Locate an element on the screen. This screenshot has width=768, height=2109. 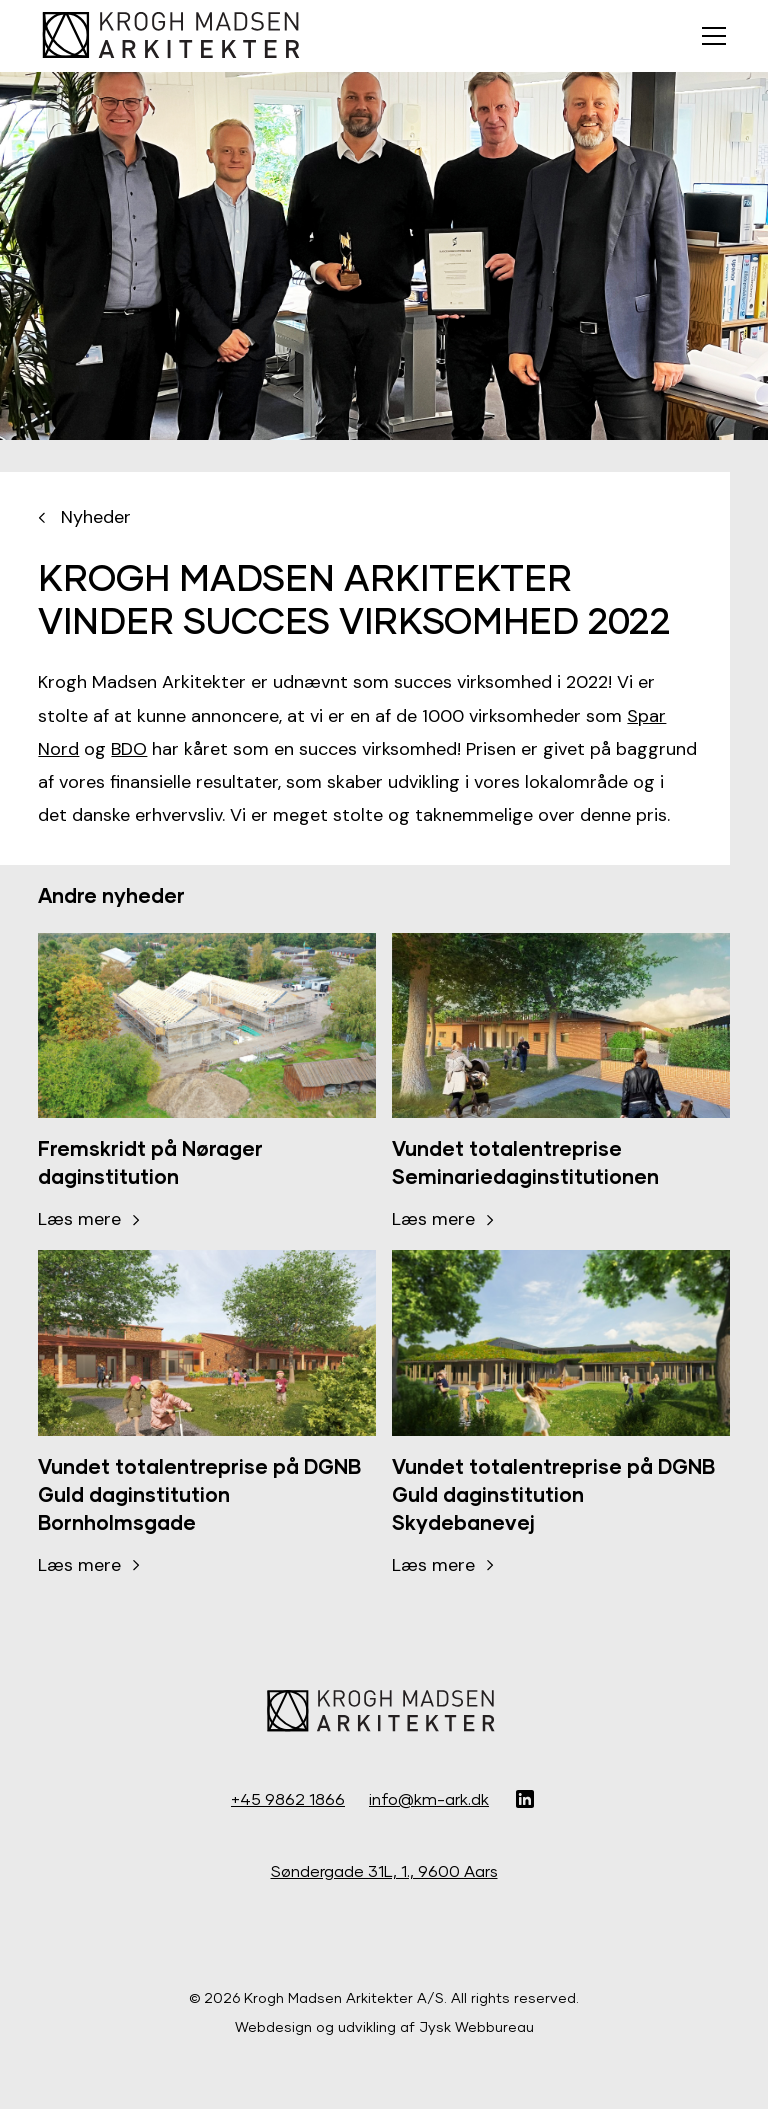
BDO is located at coordinates (129, 749).